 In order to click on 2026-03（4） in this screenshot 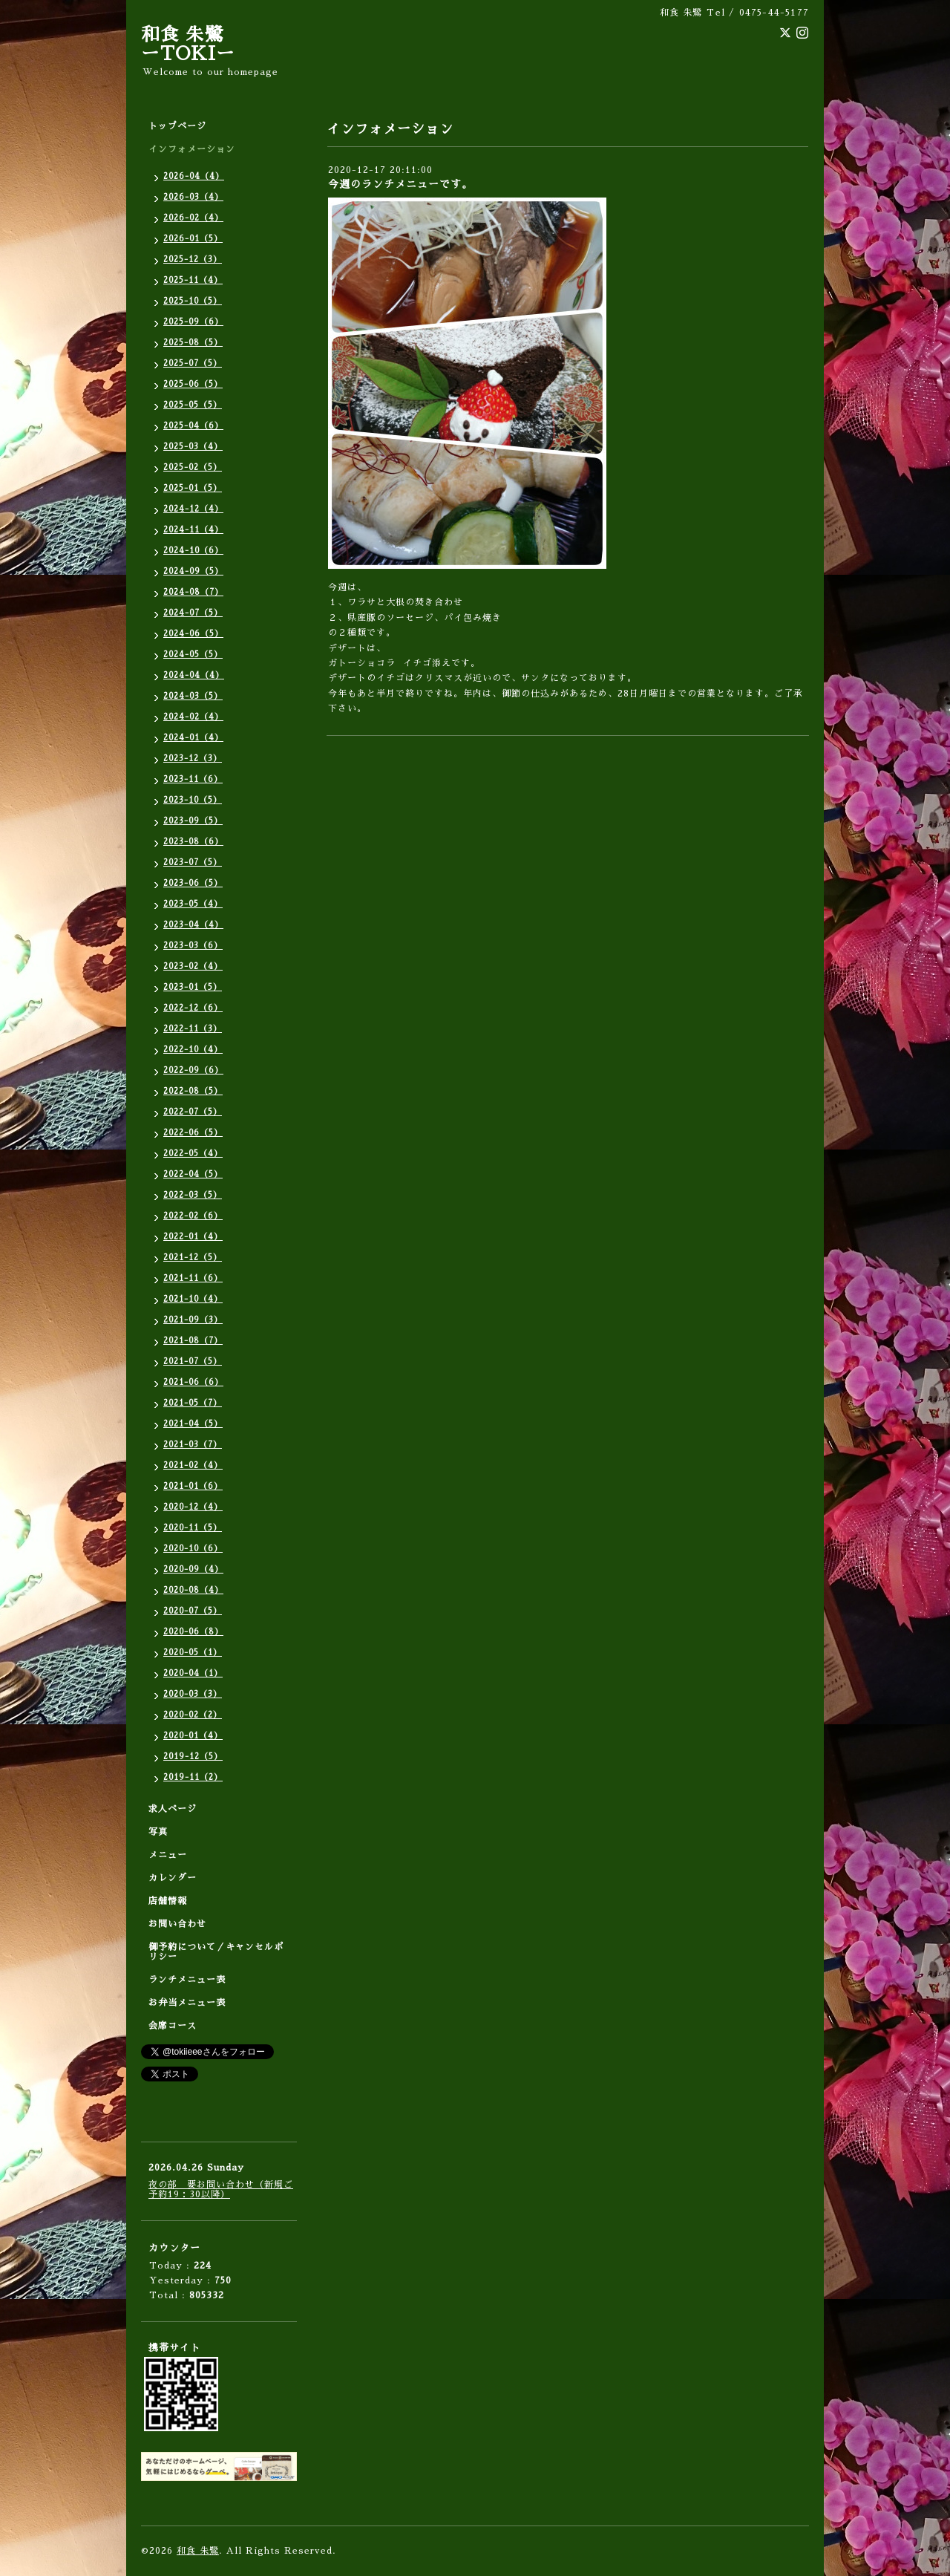, I will do `click(193, 197)`.